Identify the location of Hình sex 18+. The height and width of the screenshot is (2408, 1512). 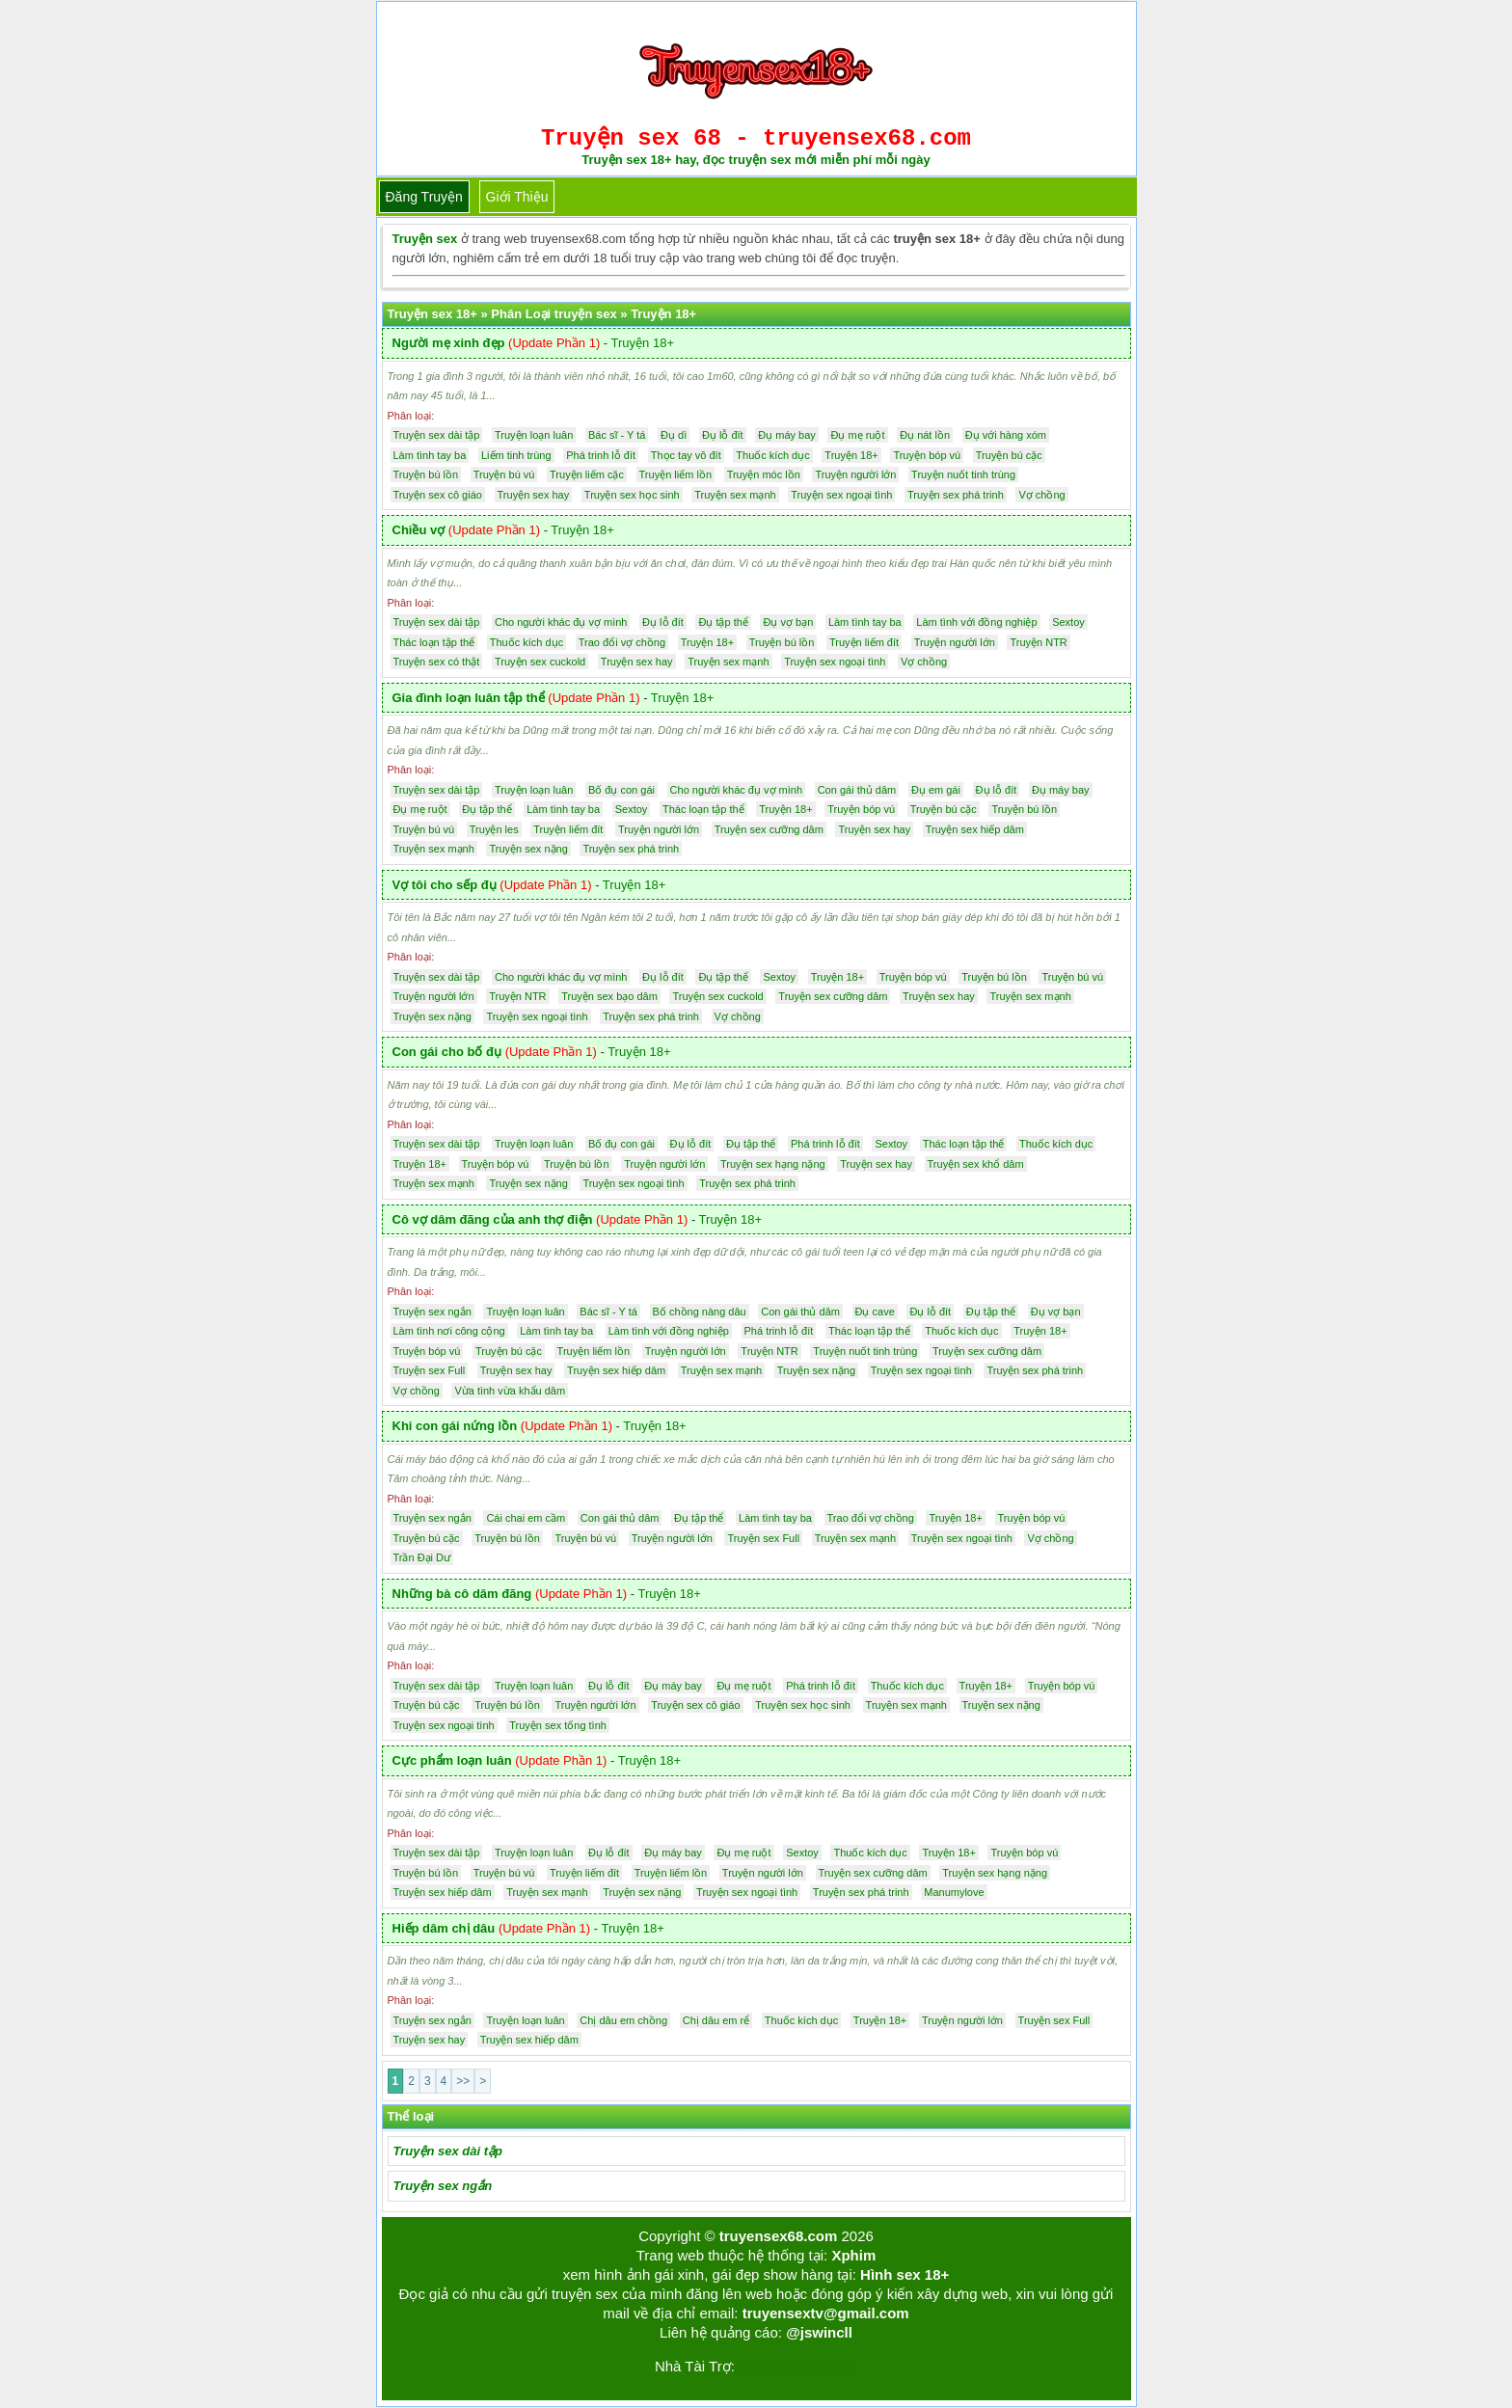
(904, 2274).